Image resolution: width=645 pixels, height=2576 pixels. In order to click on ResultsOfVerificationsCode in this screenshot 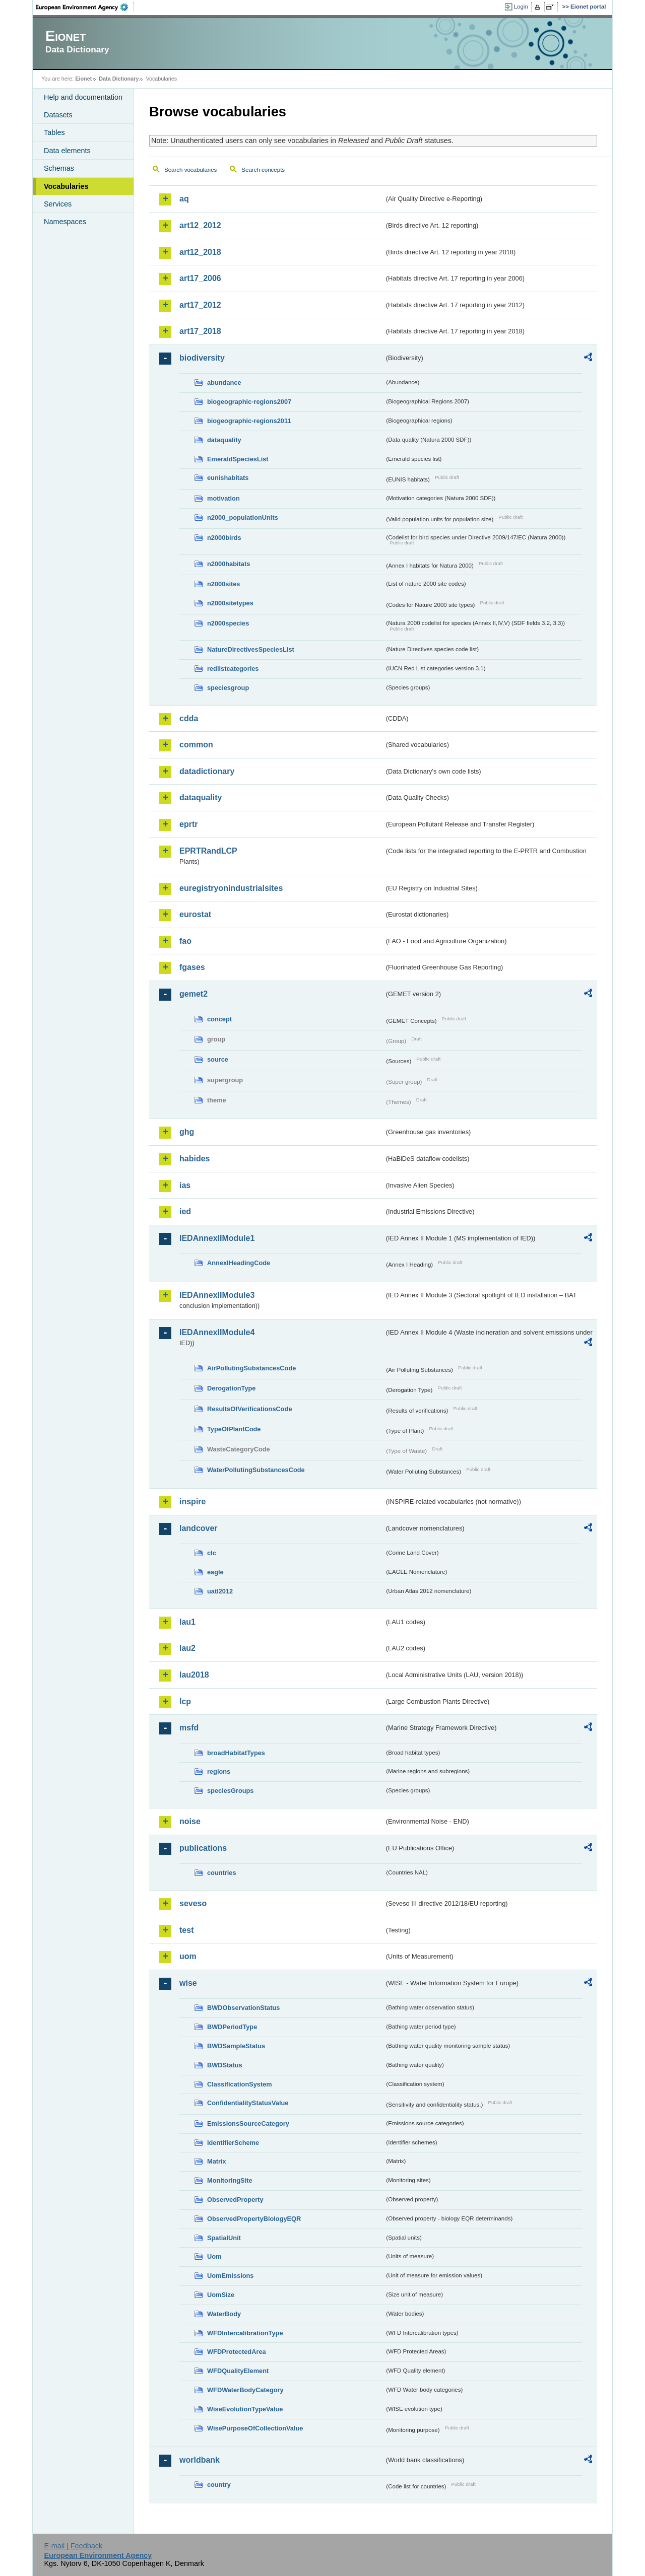, I will do `click(249, 1409)`.